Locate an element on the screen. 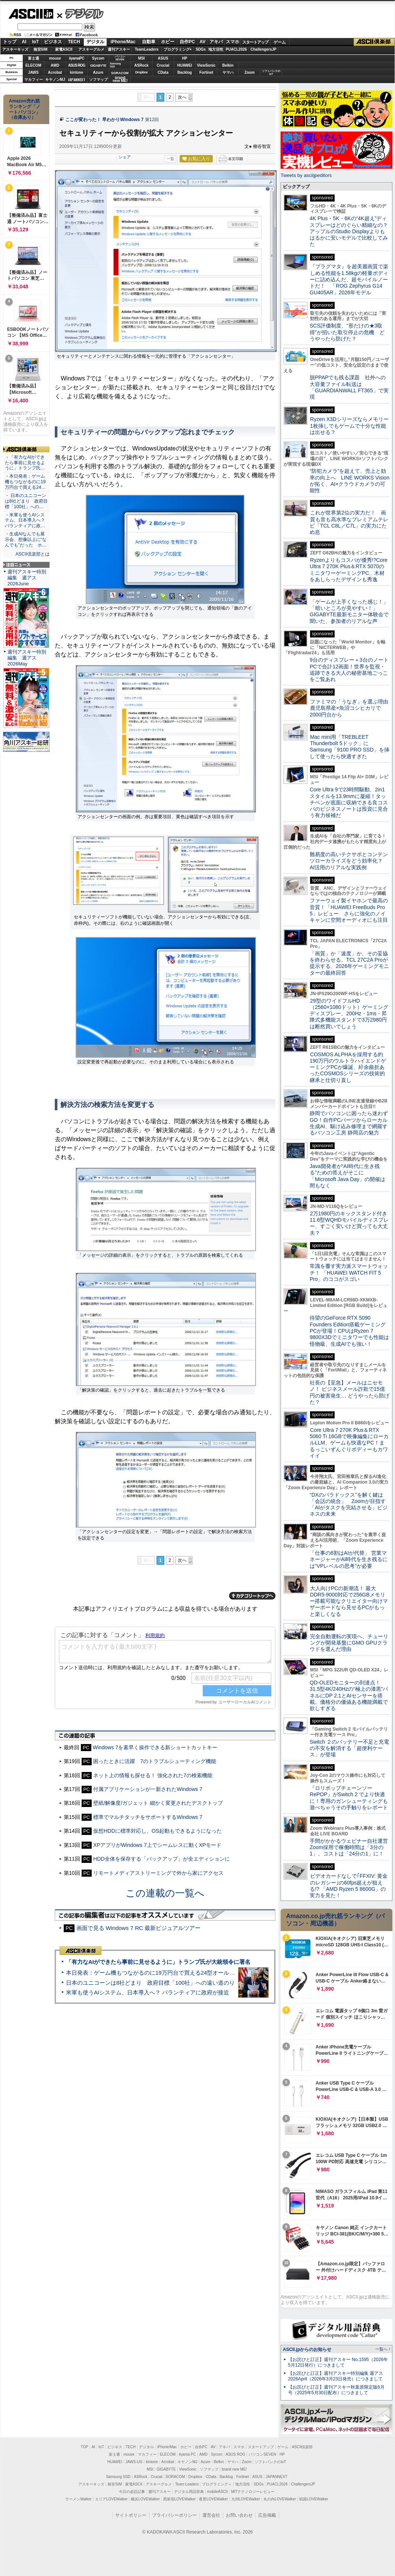 The image size is (395, 2576). JAWS is located at coordinates (33, 72).